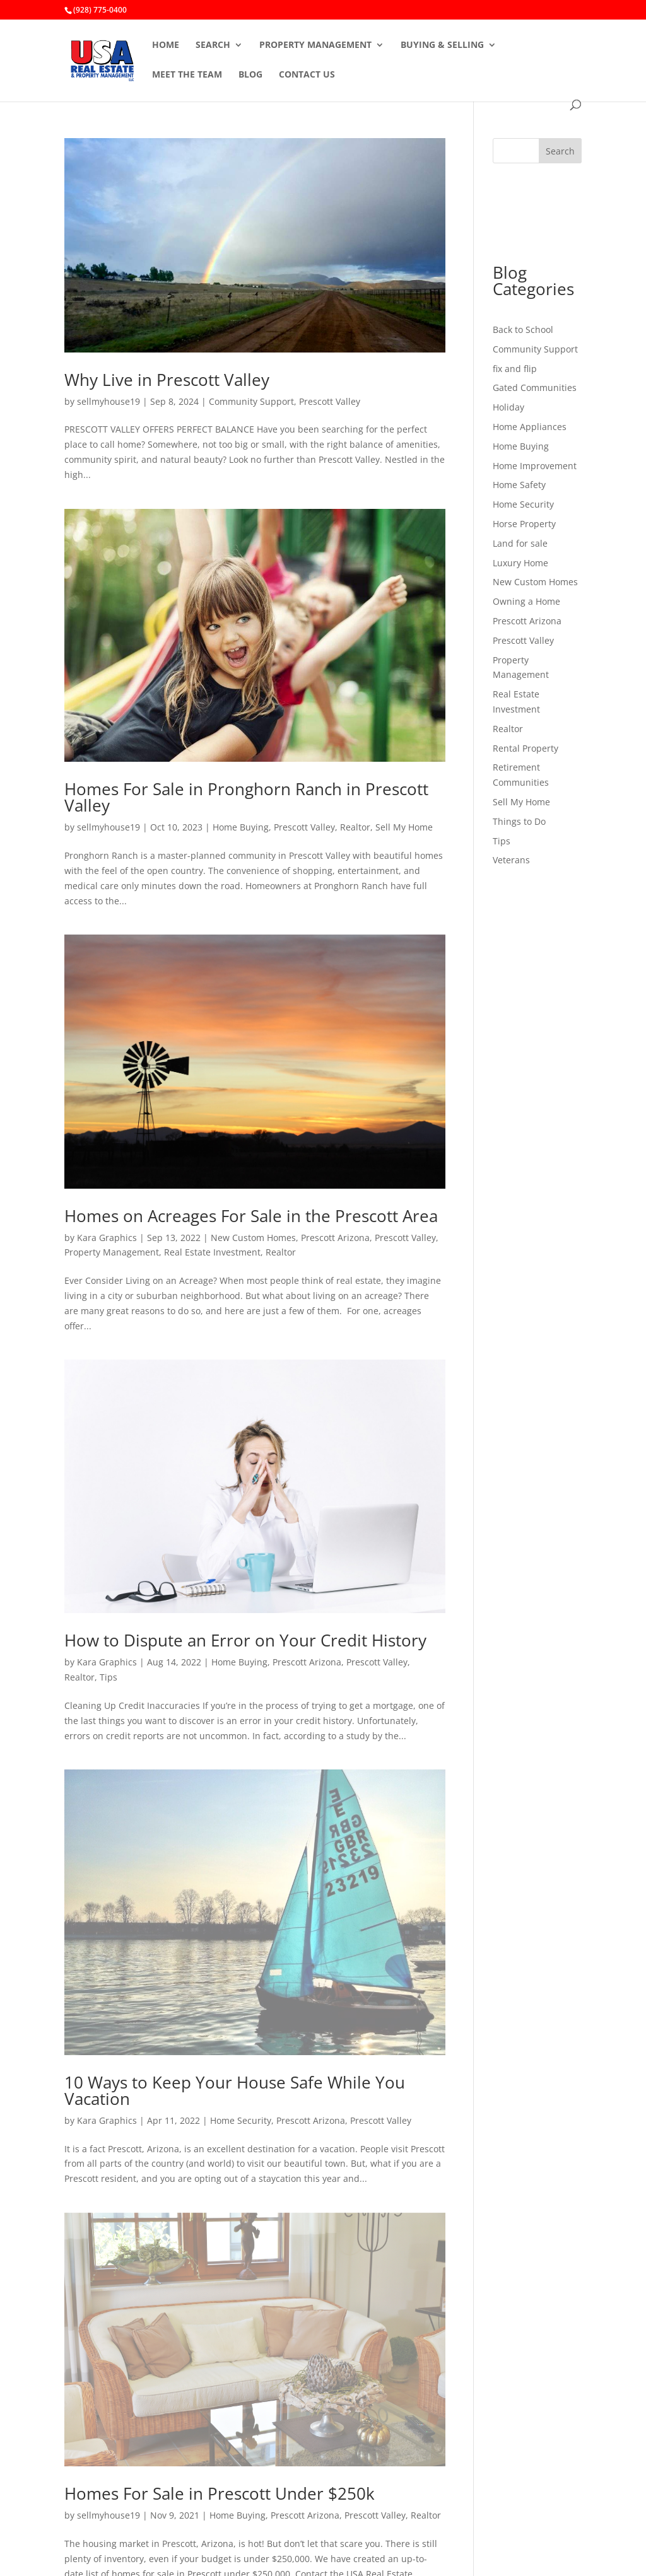 This screenshot has width=646, height=2576. What do you see at coordinates (212, 1252) in the screenshot?
I see `Real Estate Investment` at bounding box center [212, 1252].